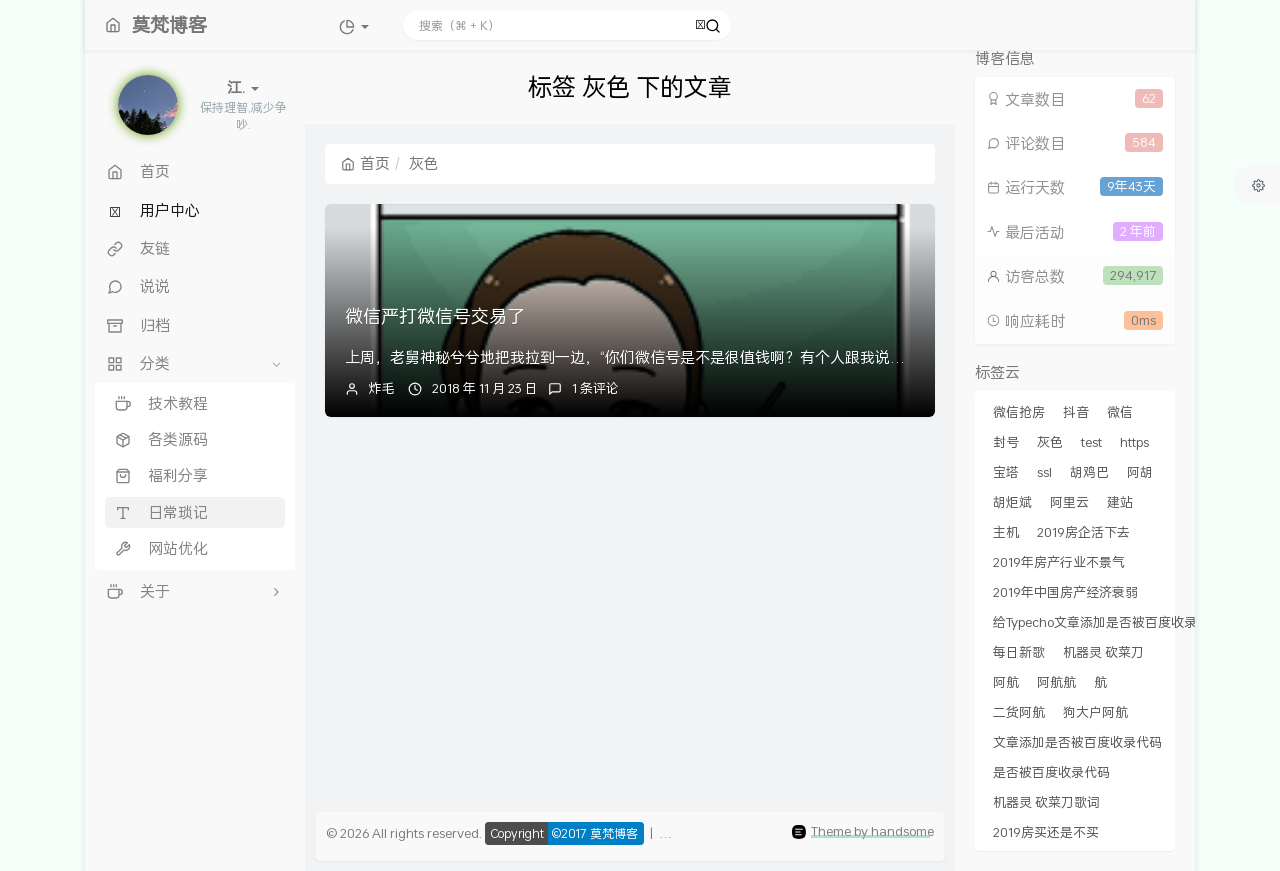  I want to click on 阿航, so click(1006, 682).